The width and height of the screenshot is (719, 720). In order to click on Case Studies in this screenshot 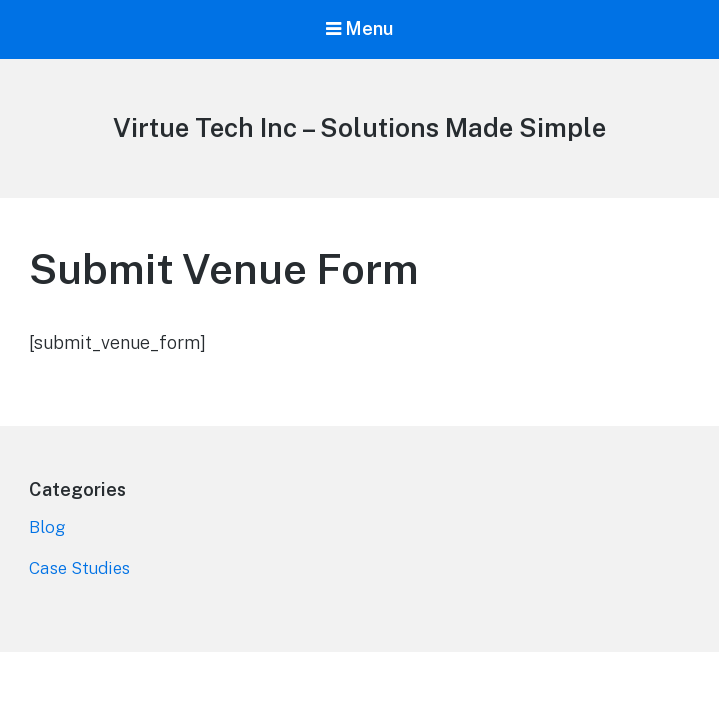, I will do `click(79, 568)`.